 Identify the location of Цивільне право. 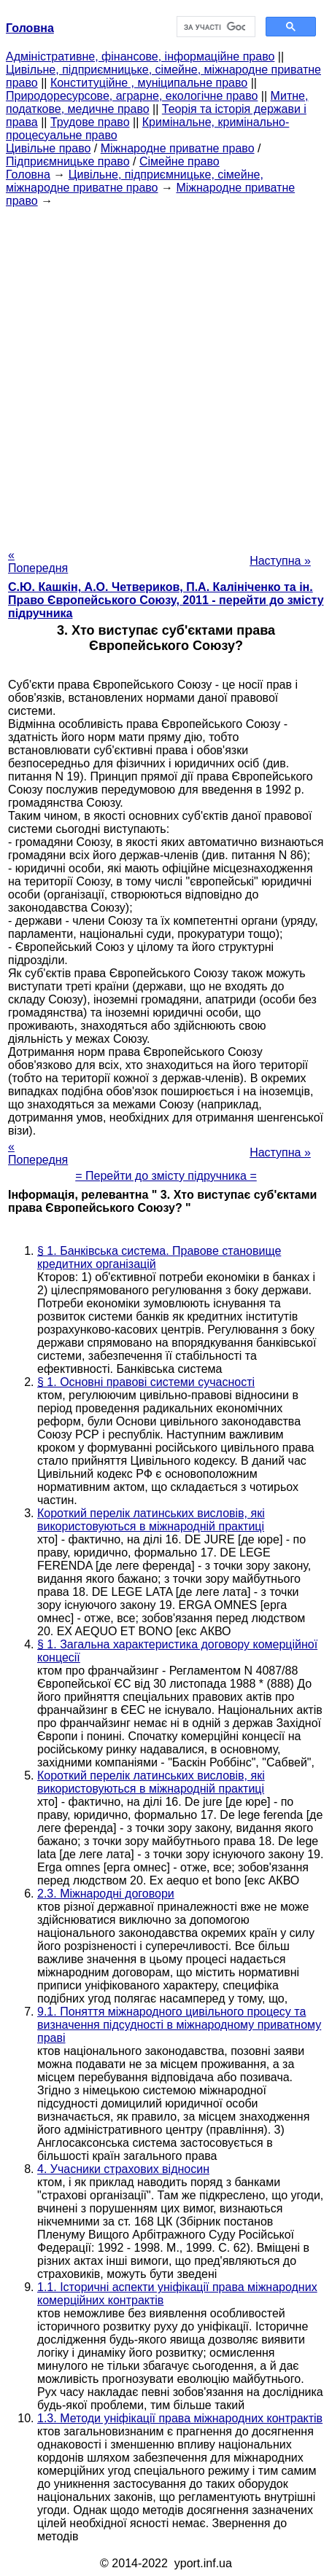
(48, 148).